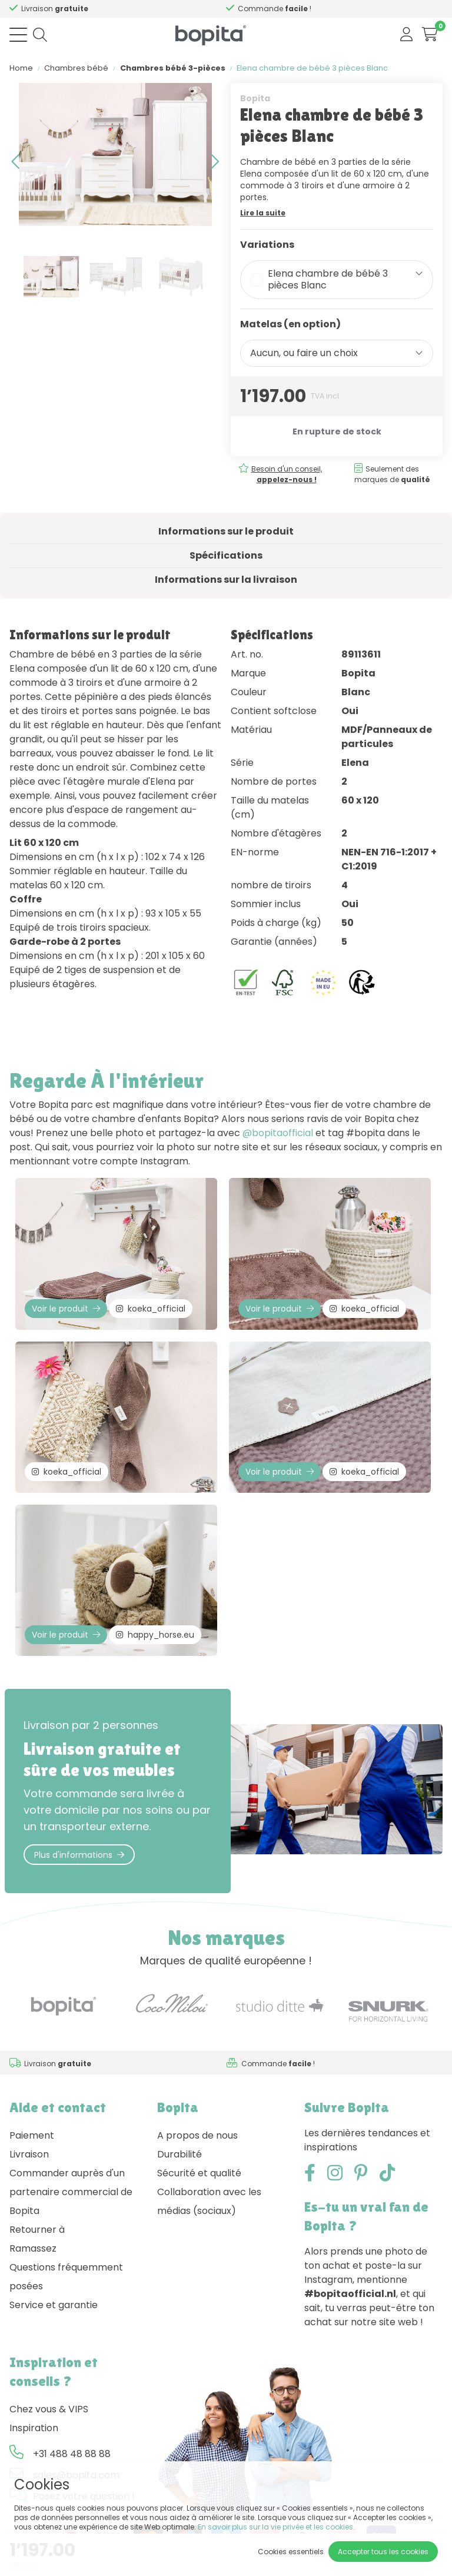  I want to click on Commander auprès d'un partenaire commercial de Bopita, so click(70, 2192).